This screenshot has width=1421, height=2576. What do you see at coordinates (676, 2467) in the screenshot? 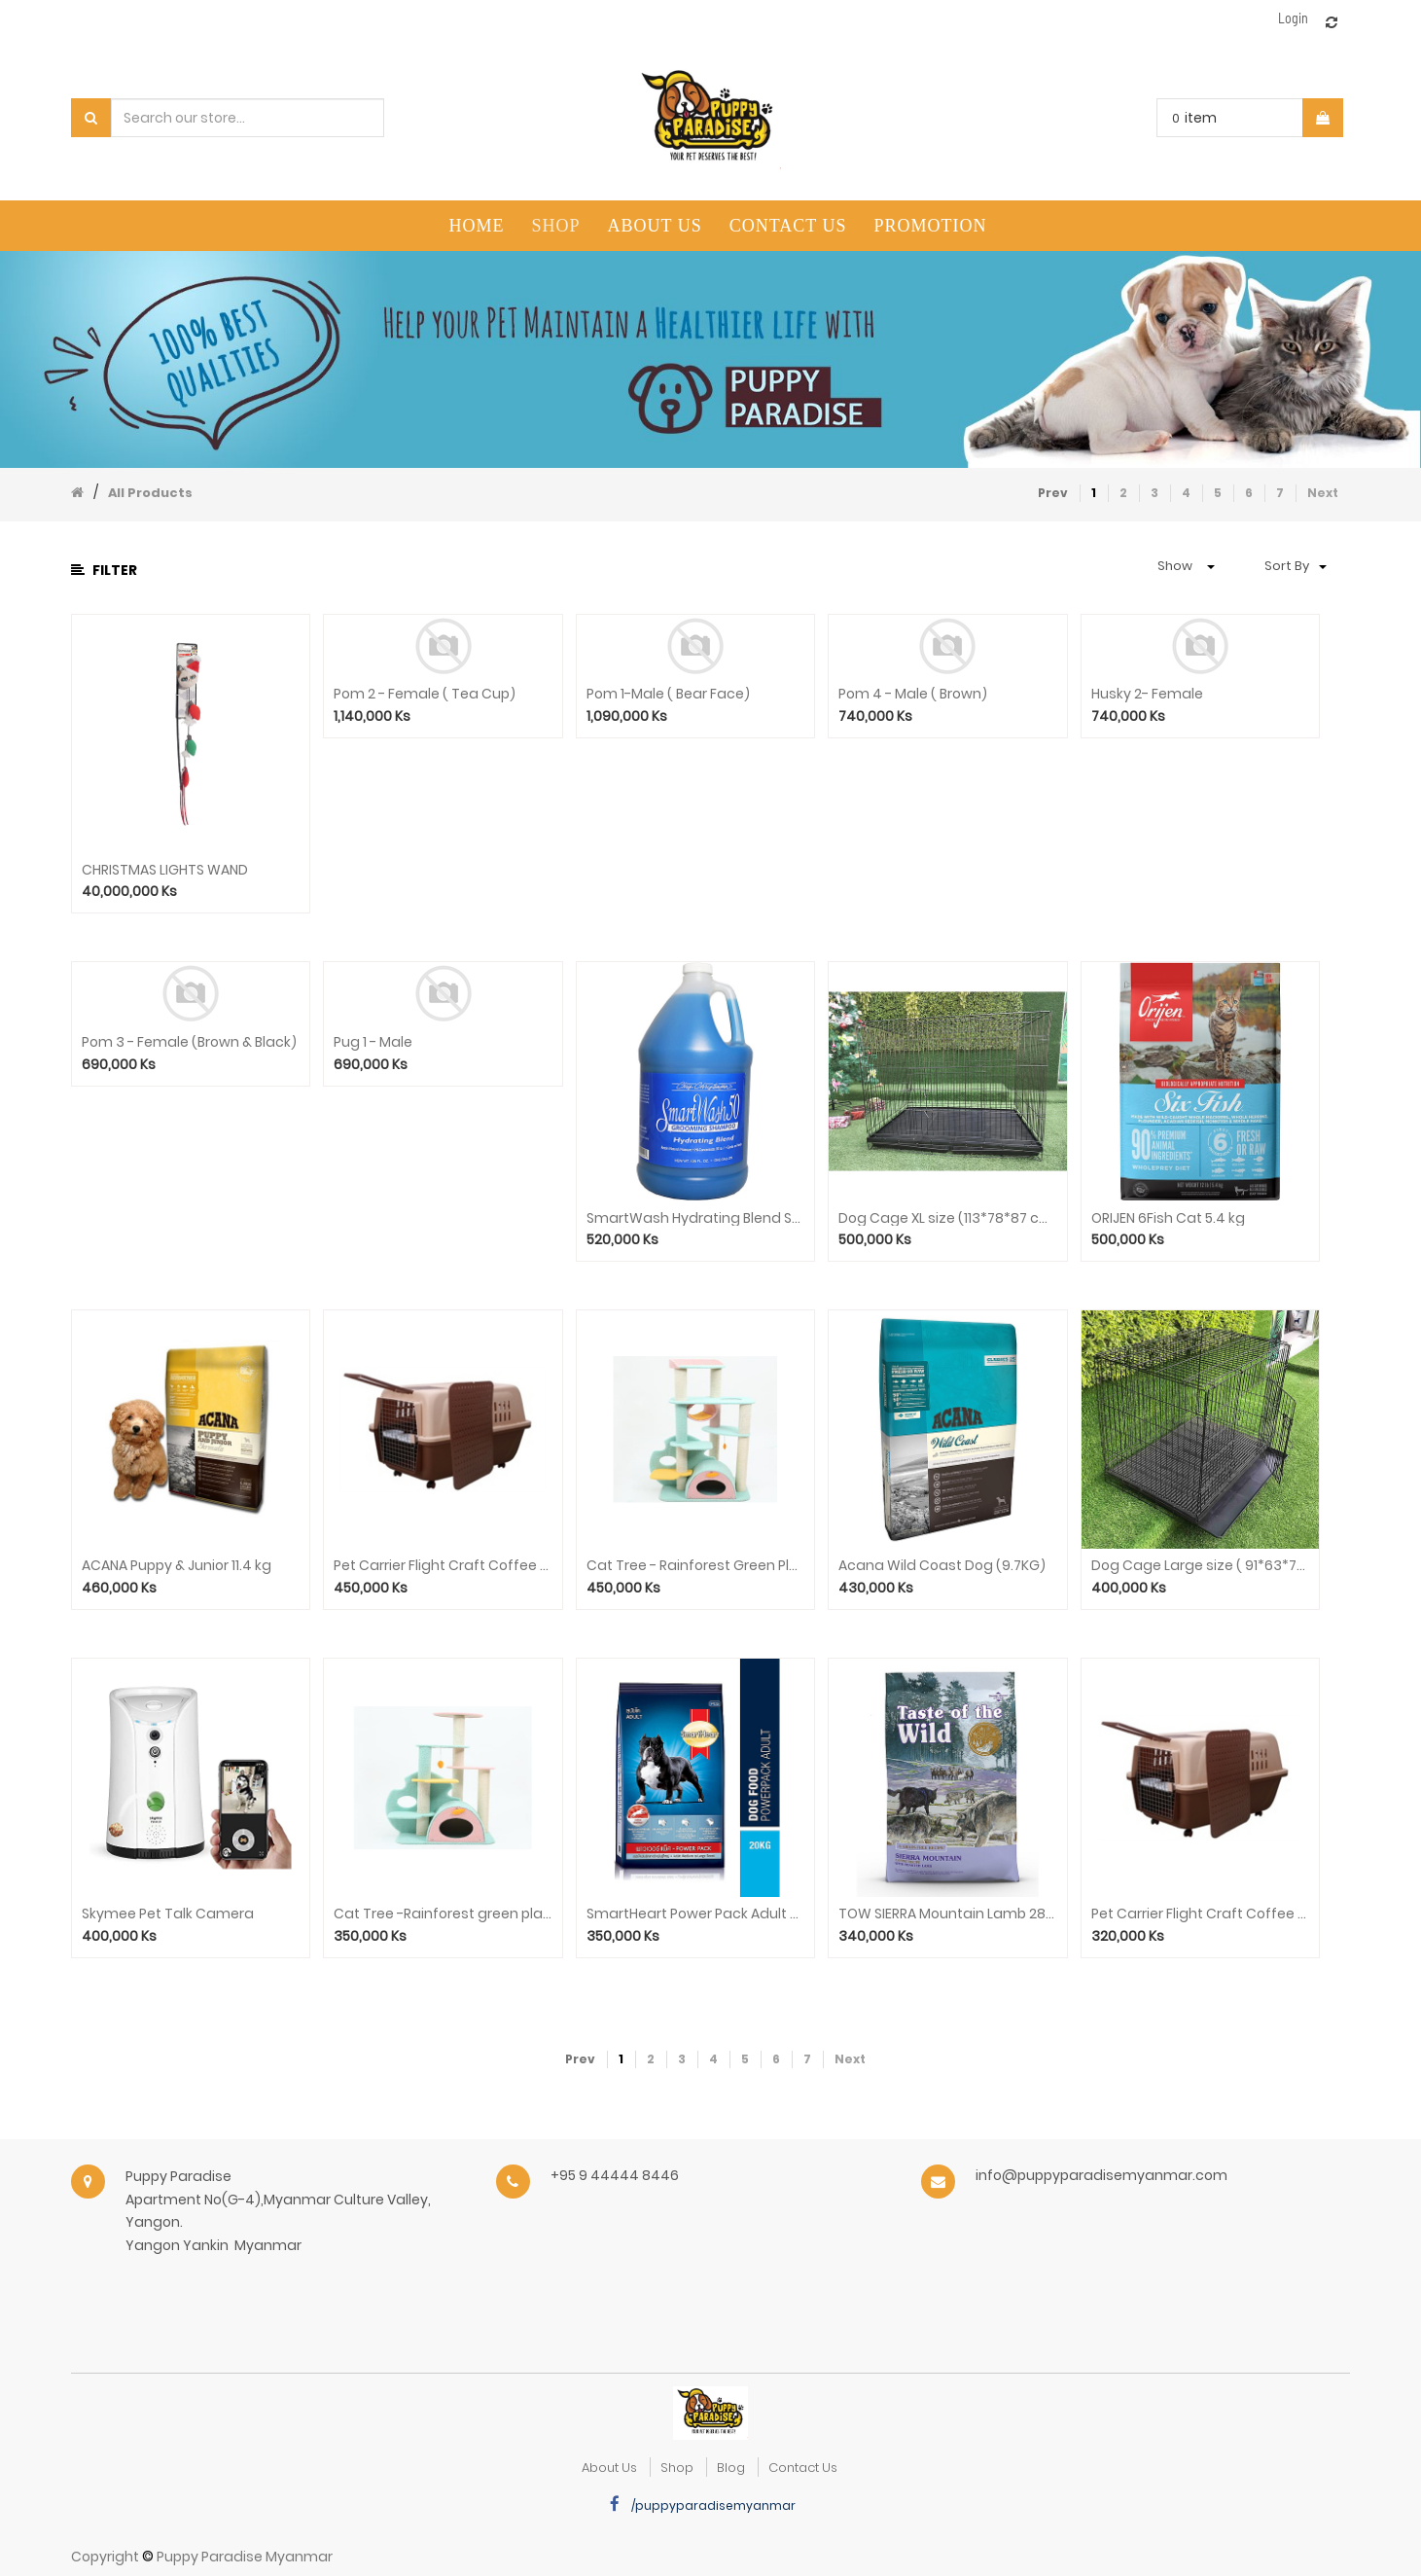
I see `Shop` at bounding box center [676, 2467].